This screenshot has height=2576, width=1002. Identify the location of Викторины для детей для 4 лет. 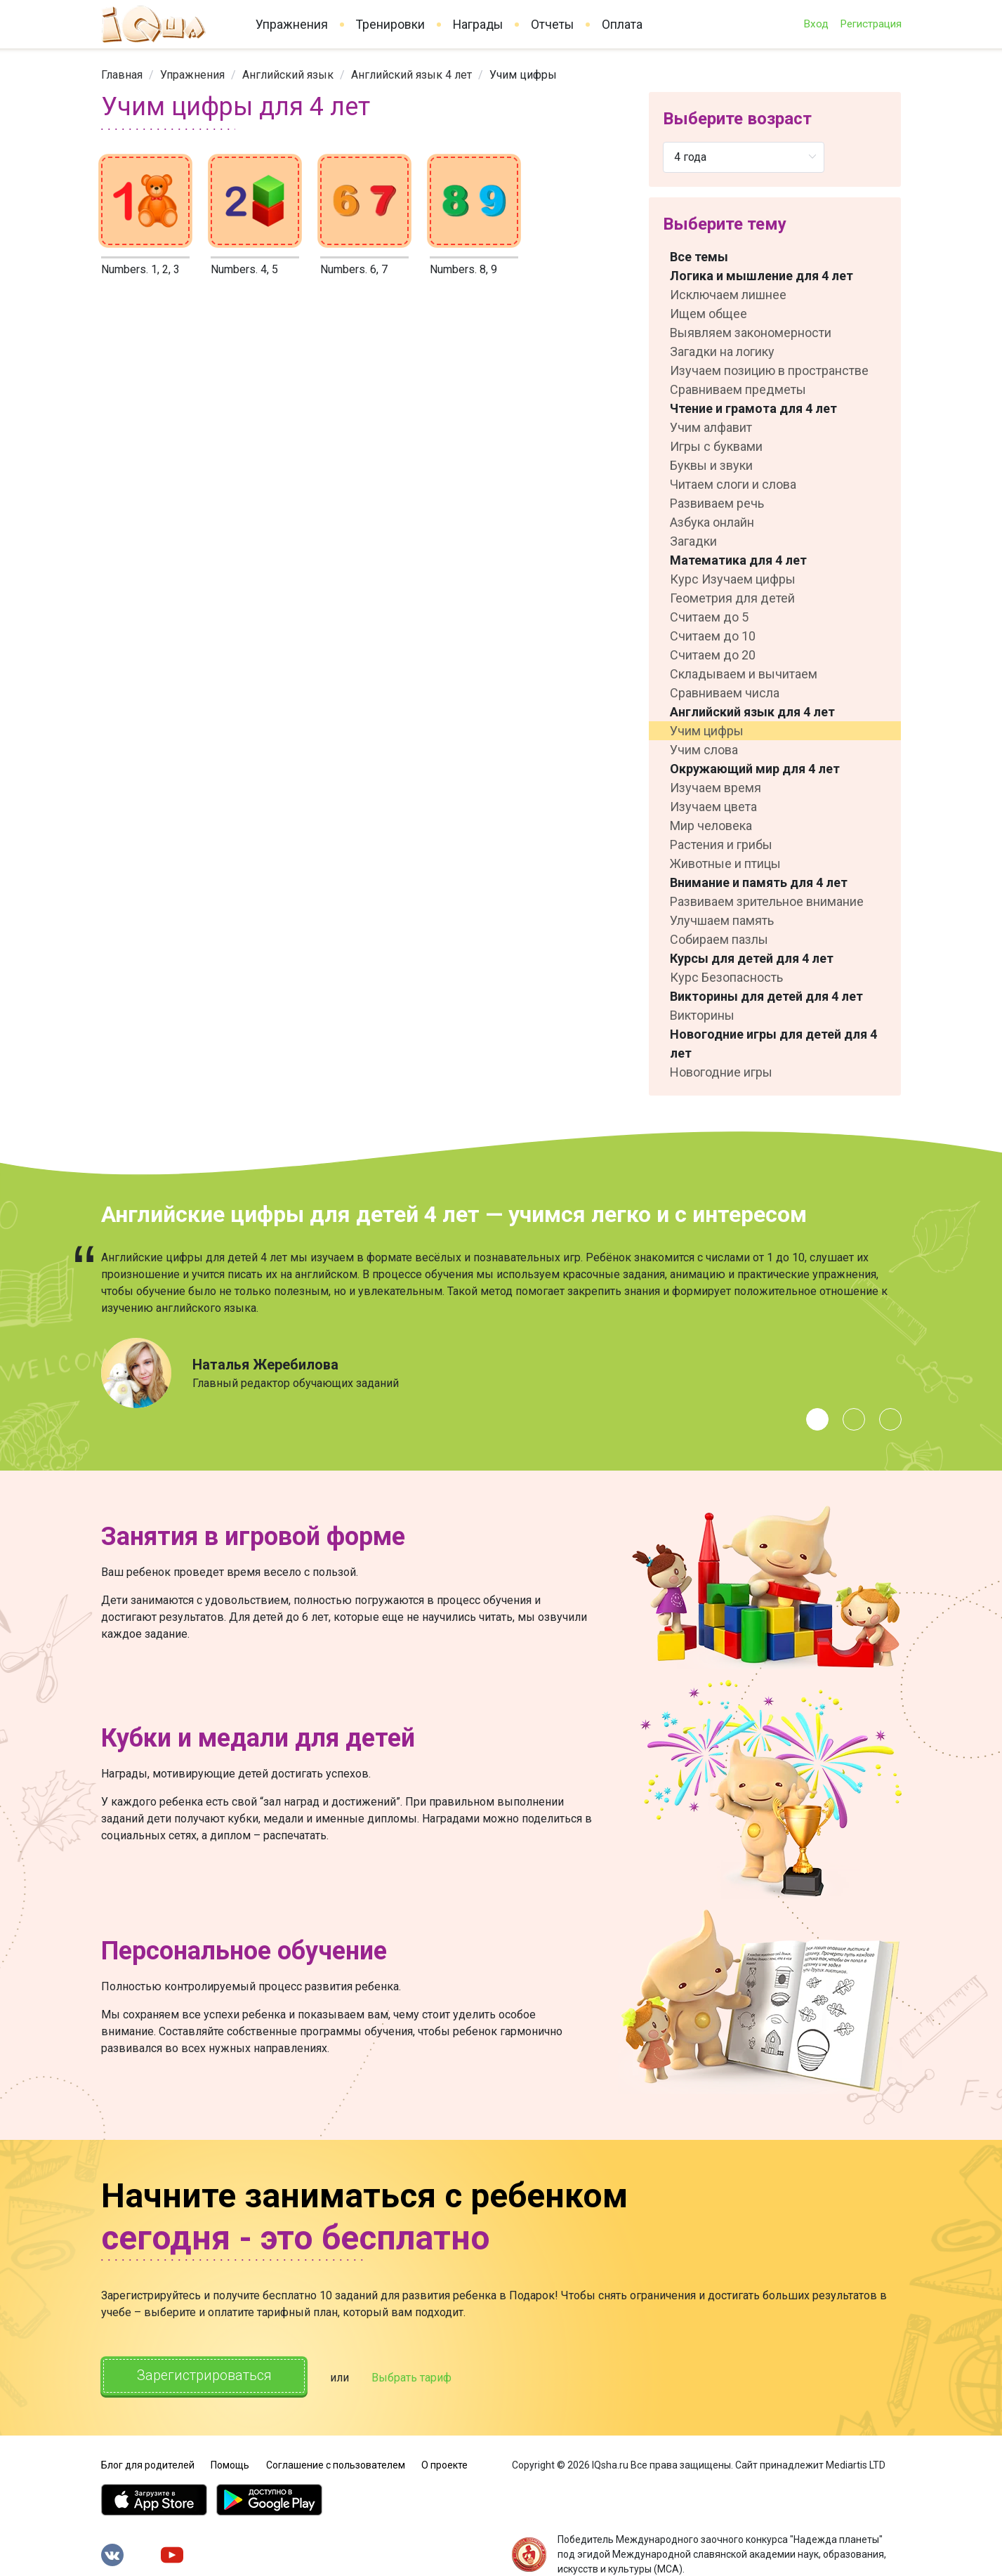
(766, 996).